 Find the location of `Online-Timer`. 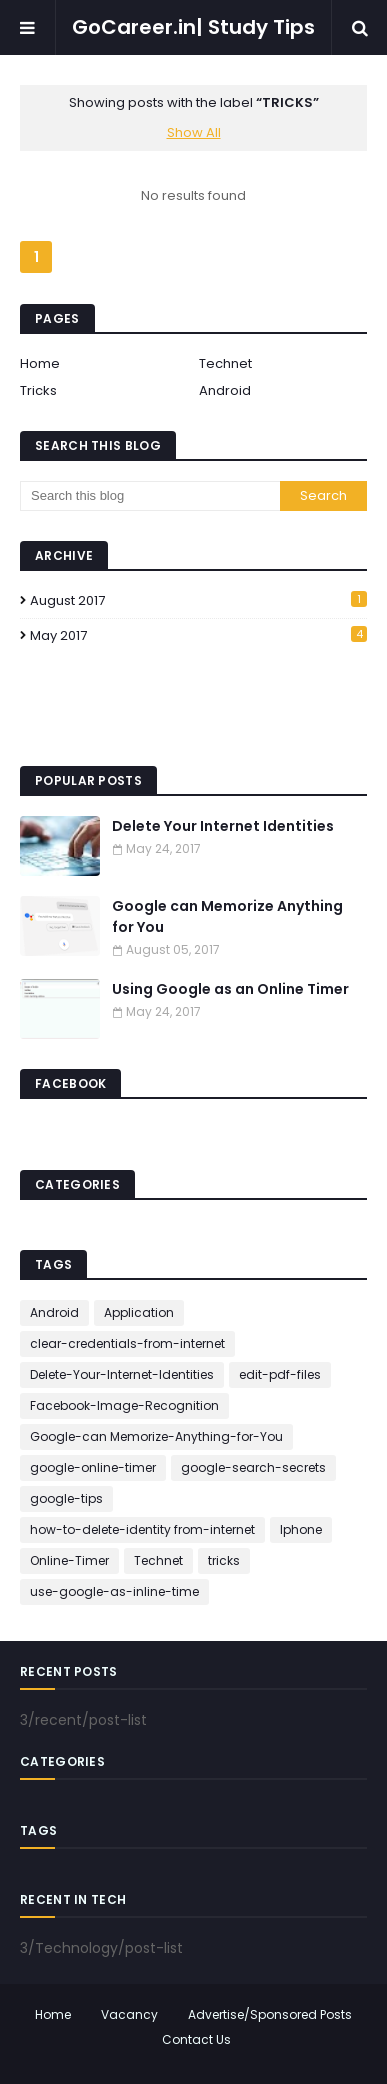

Online-Timer is located at coordinates (69, 1560).